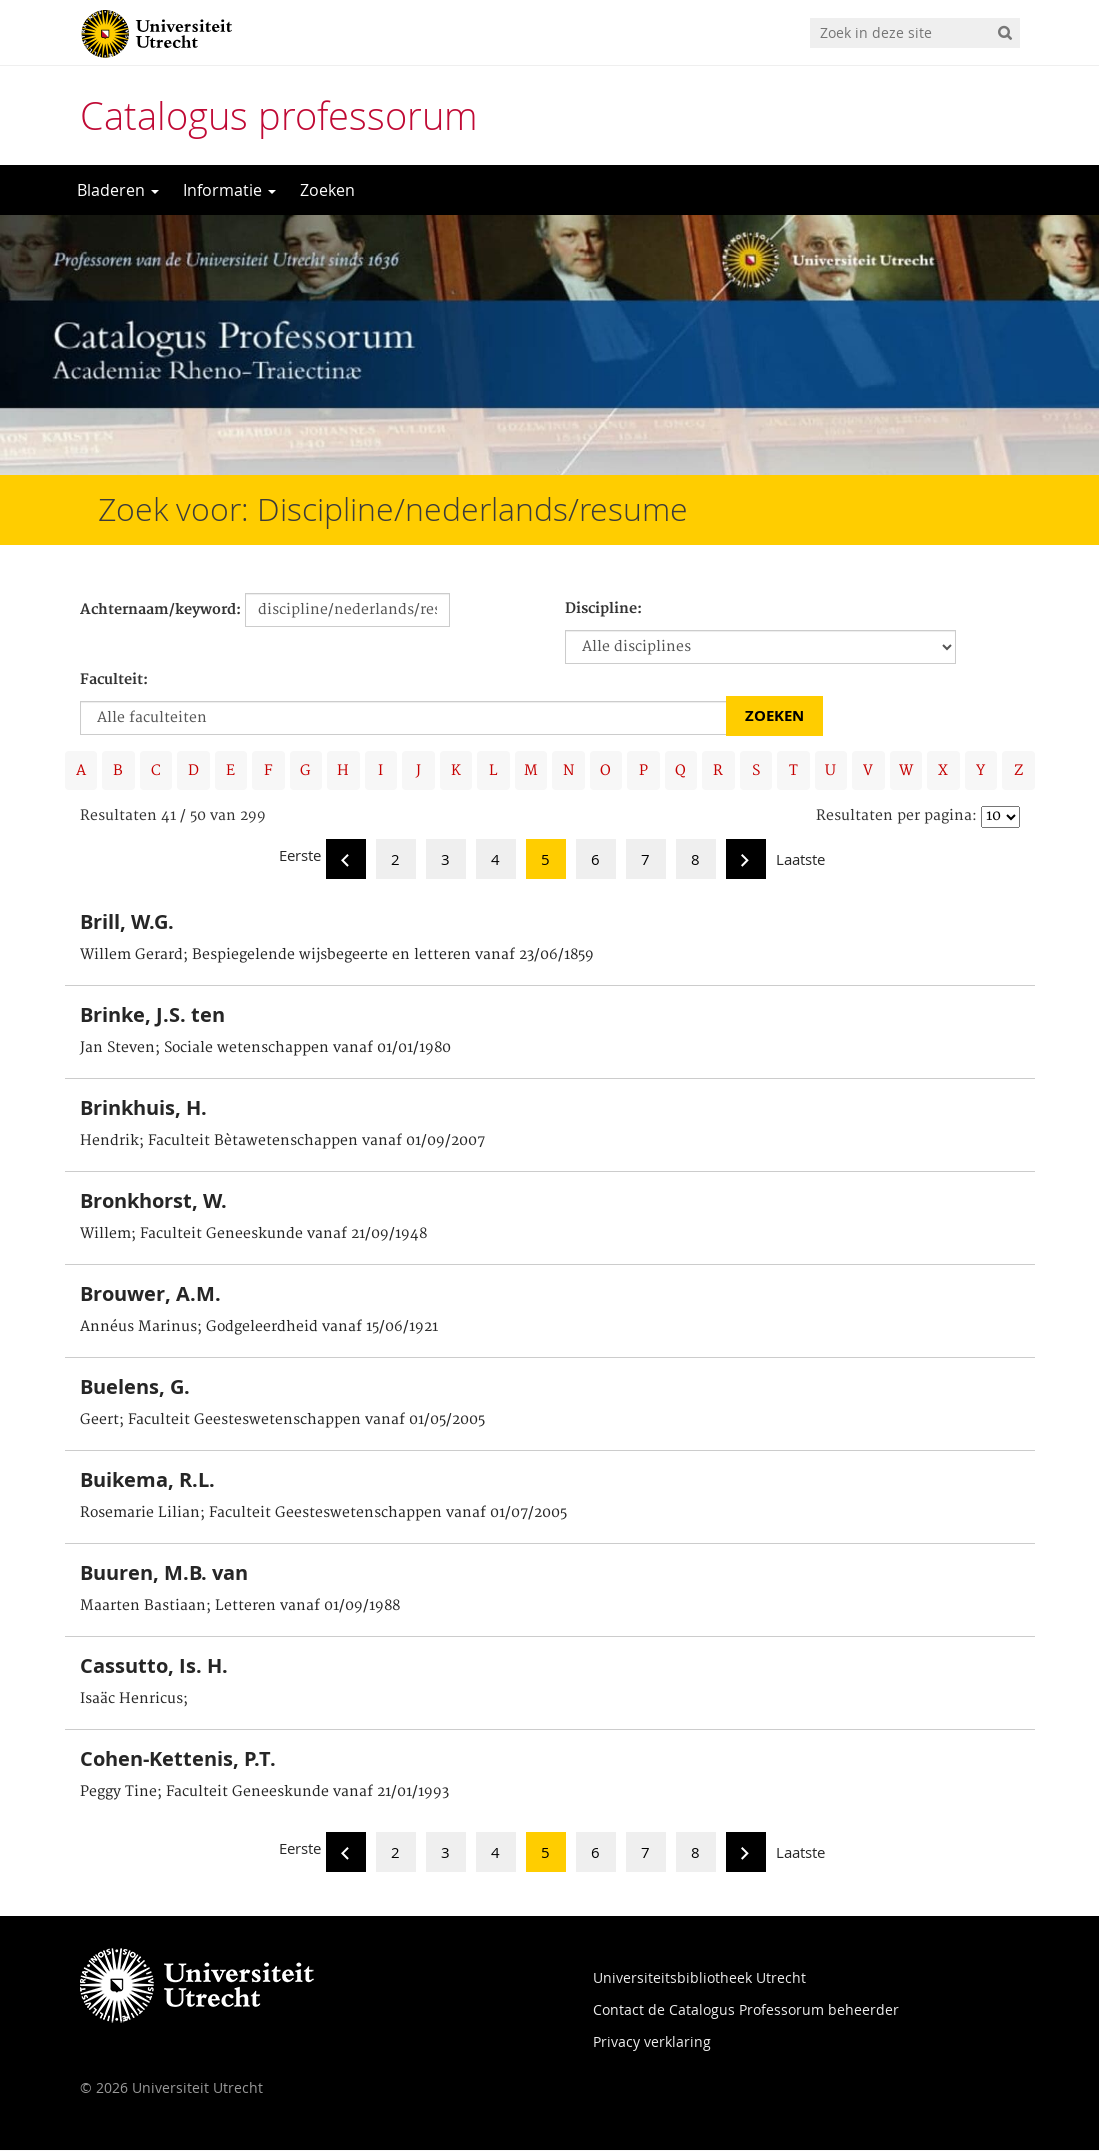 This screenshot has width=1099, height=2151. Describe the element at coordinates (282, 1142) in the screenshot. I see `Hendrik; Faculteit Bètawetenschappen vanaf 01/09/2007` at that location.